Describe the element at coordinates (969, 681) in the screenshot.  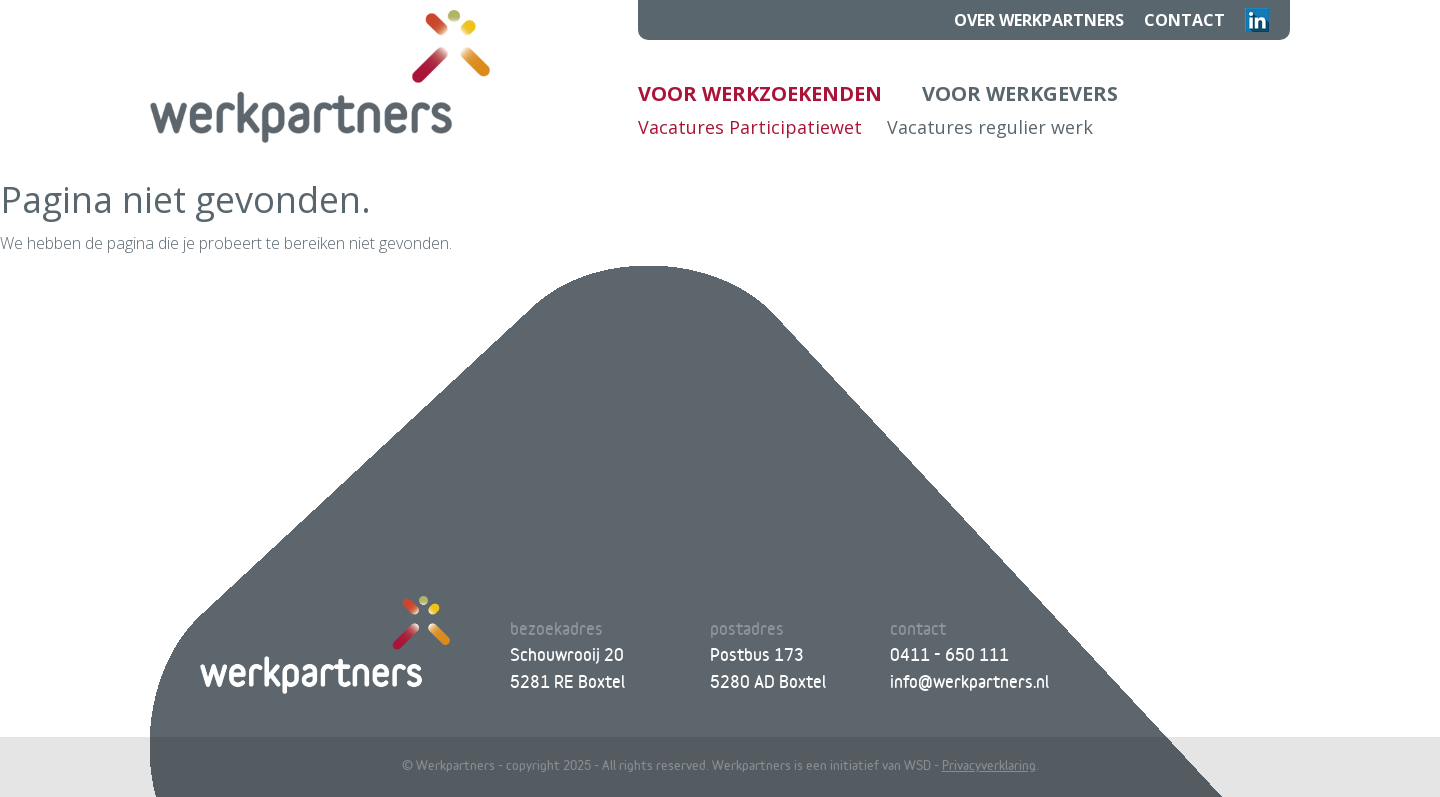
I see `info@werkpartners.nl` at that location.